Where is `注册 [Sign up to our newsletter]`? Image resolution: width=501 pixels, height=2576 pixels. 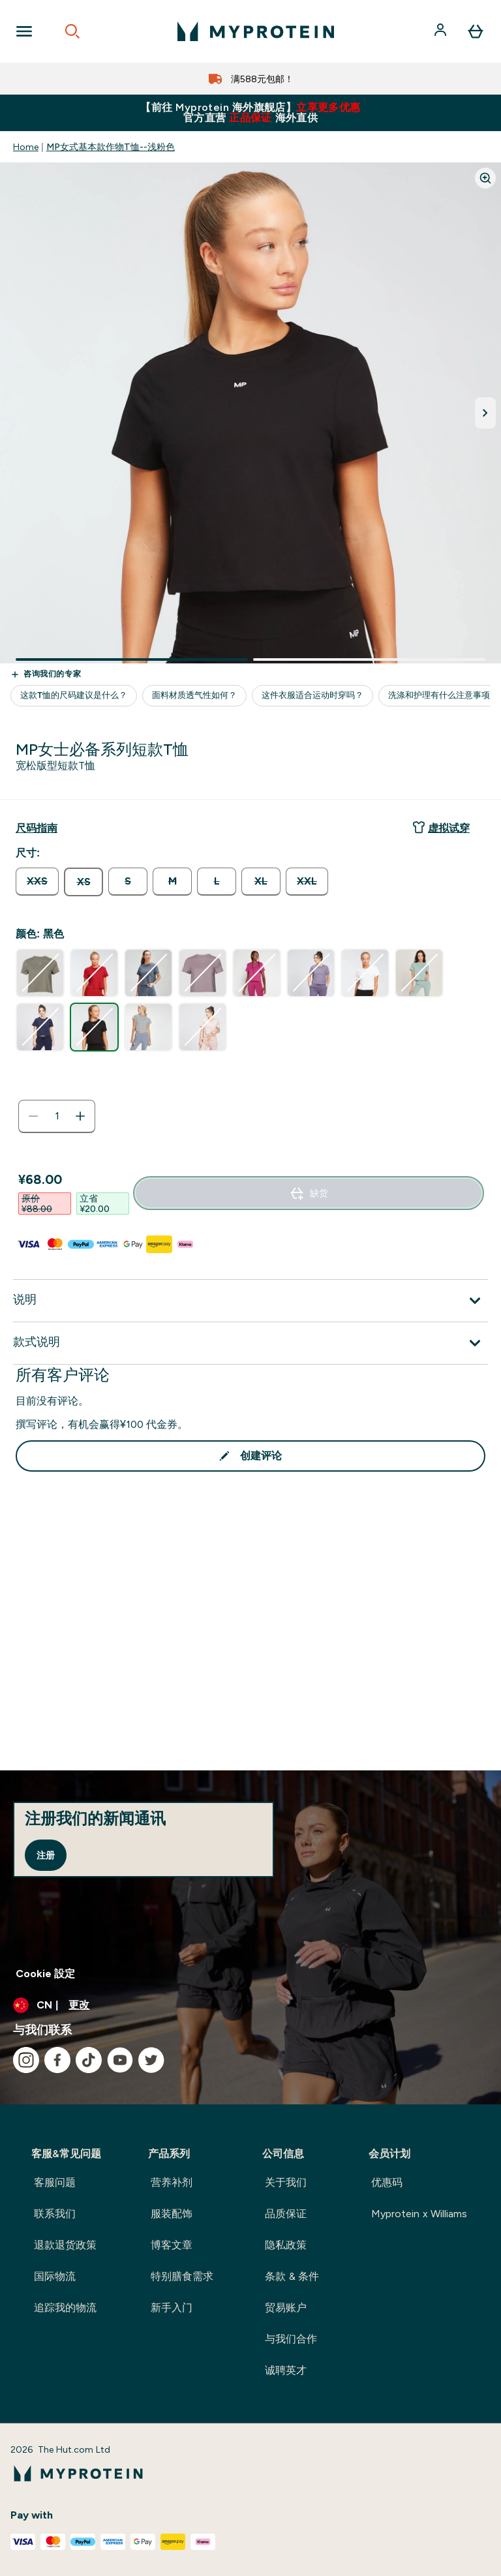 注册 [Sign up to our newsletter] is located at coordinates (46, 1855).